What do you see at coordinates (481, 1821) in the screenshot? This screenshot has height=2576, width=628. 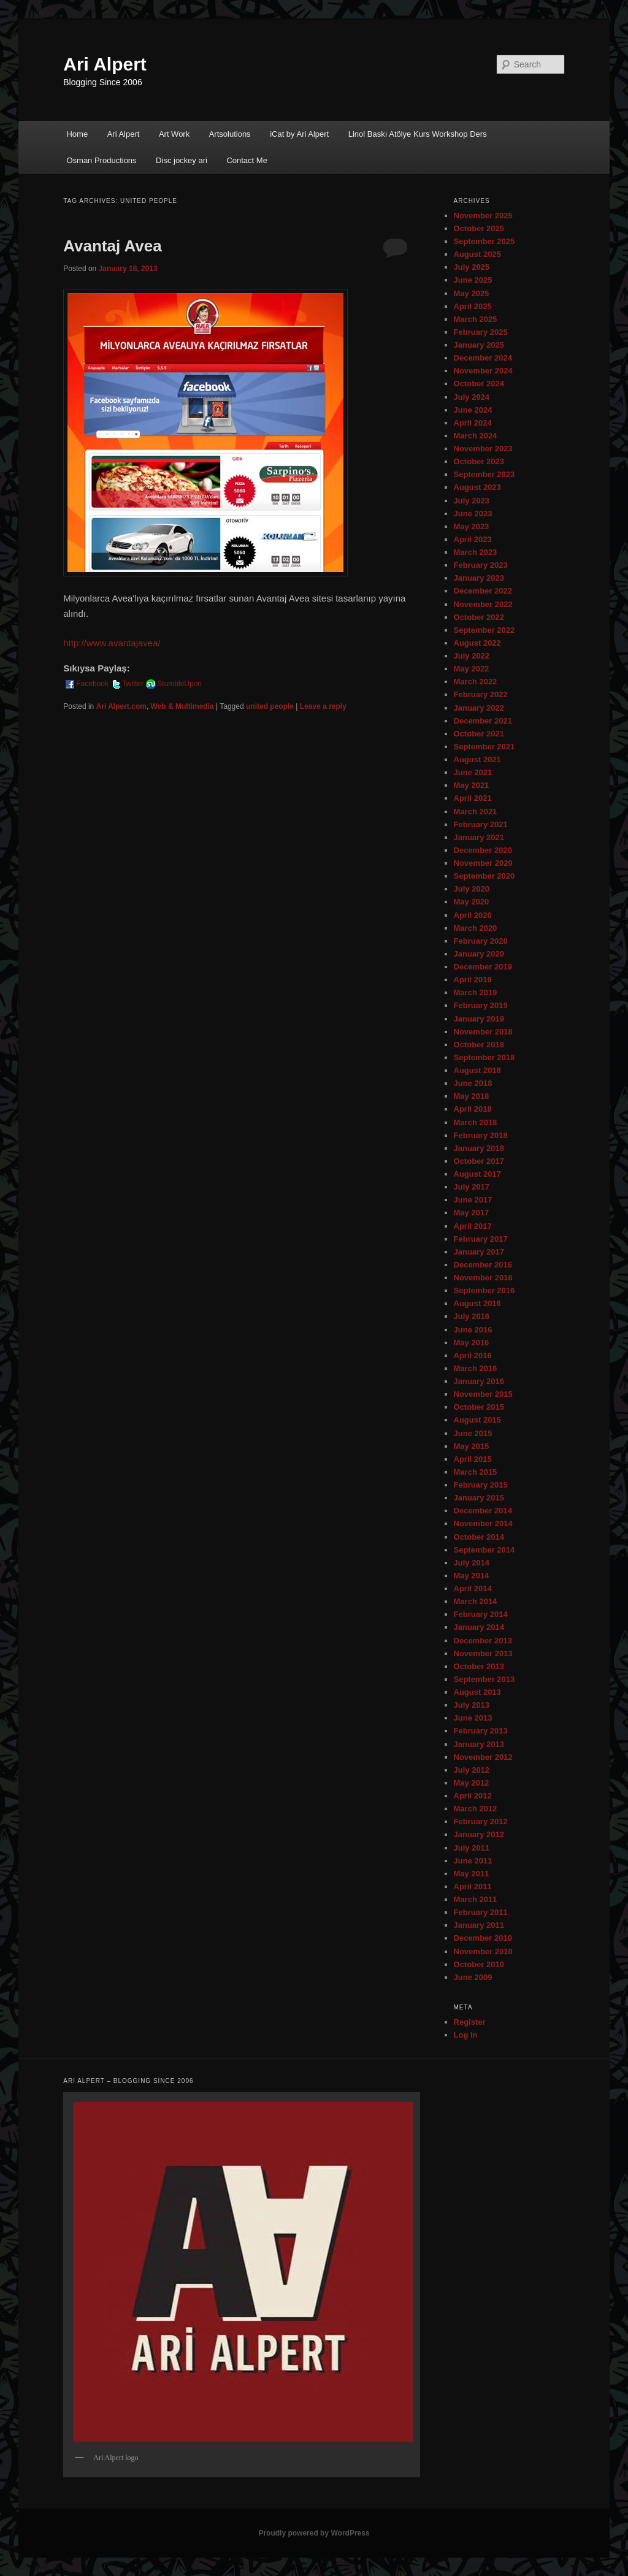 I see `February 2012` at bounding box center [481, 1821].